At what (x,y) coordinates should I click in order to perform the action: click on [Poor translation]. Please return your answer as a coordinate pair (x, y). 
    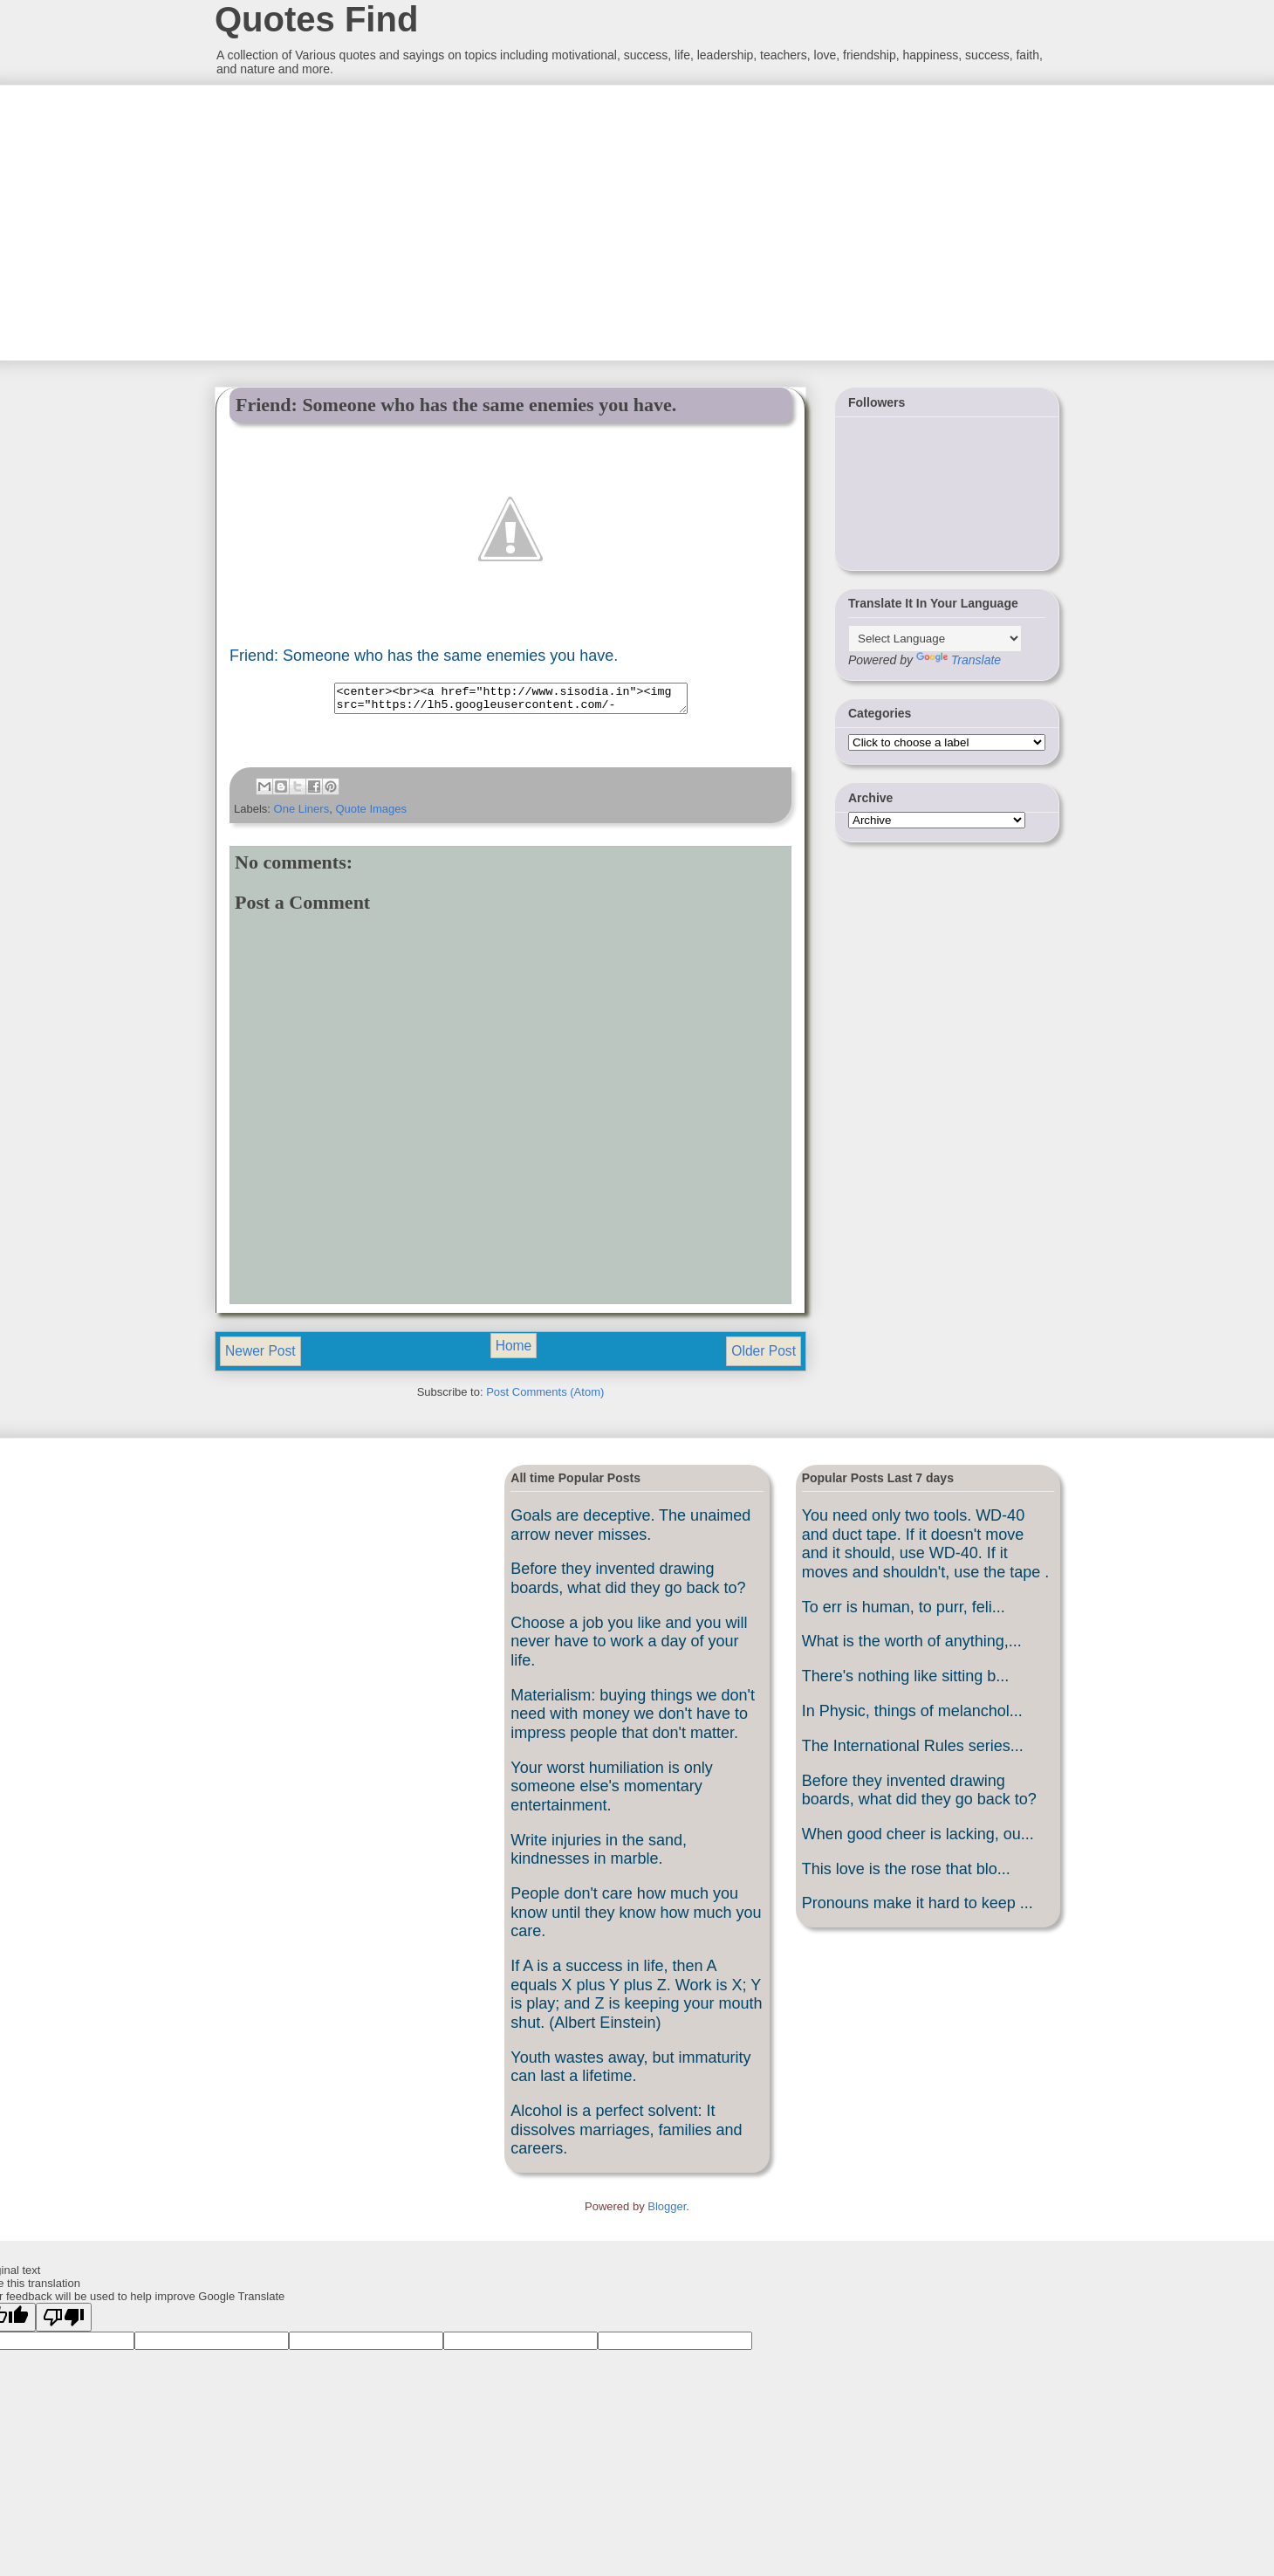
    Looking at the image, I should click on (64, 2322).